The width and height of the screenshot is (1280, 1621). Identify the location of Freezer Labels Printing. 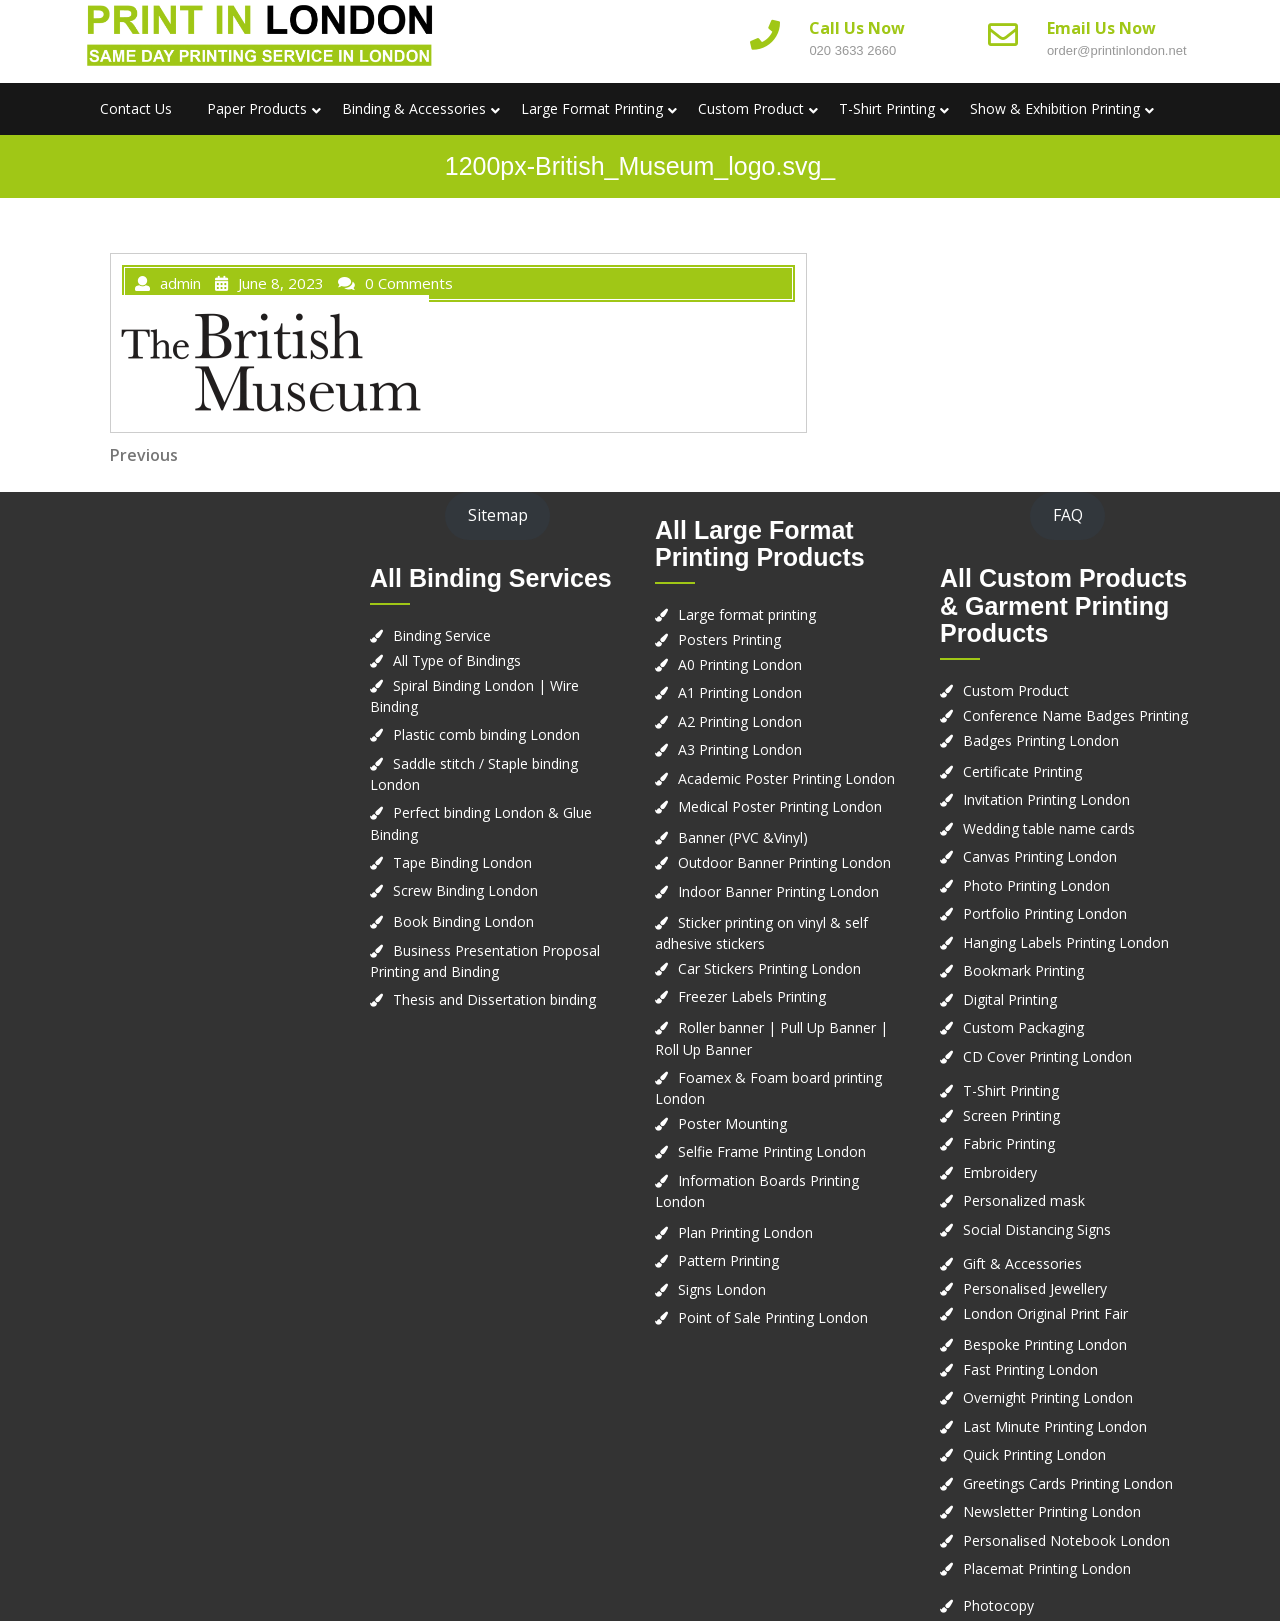
(752, 996).